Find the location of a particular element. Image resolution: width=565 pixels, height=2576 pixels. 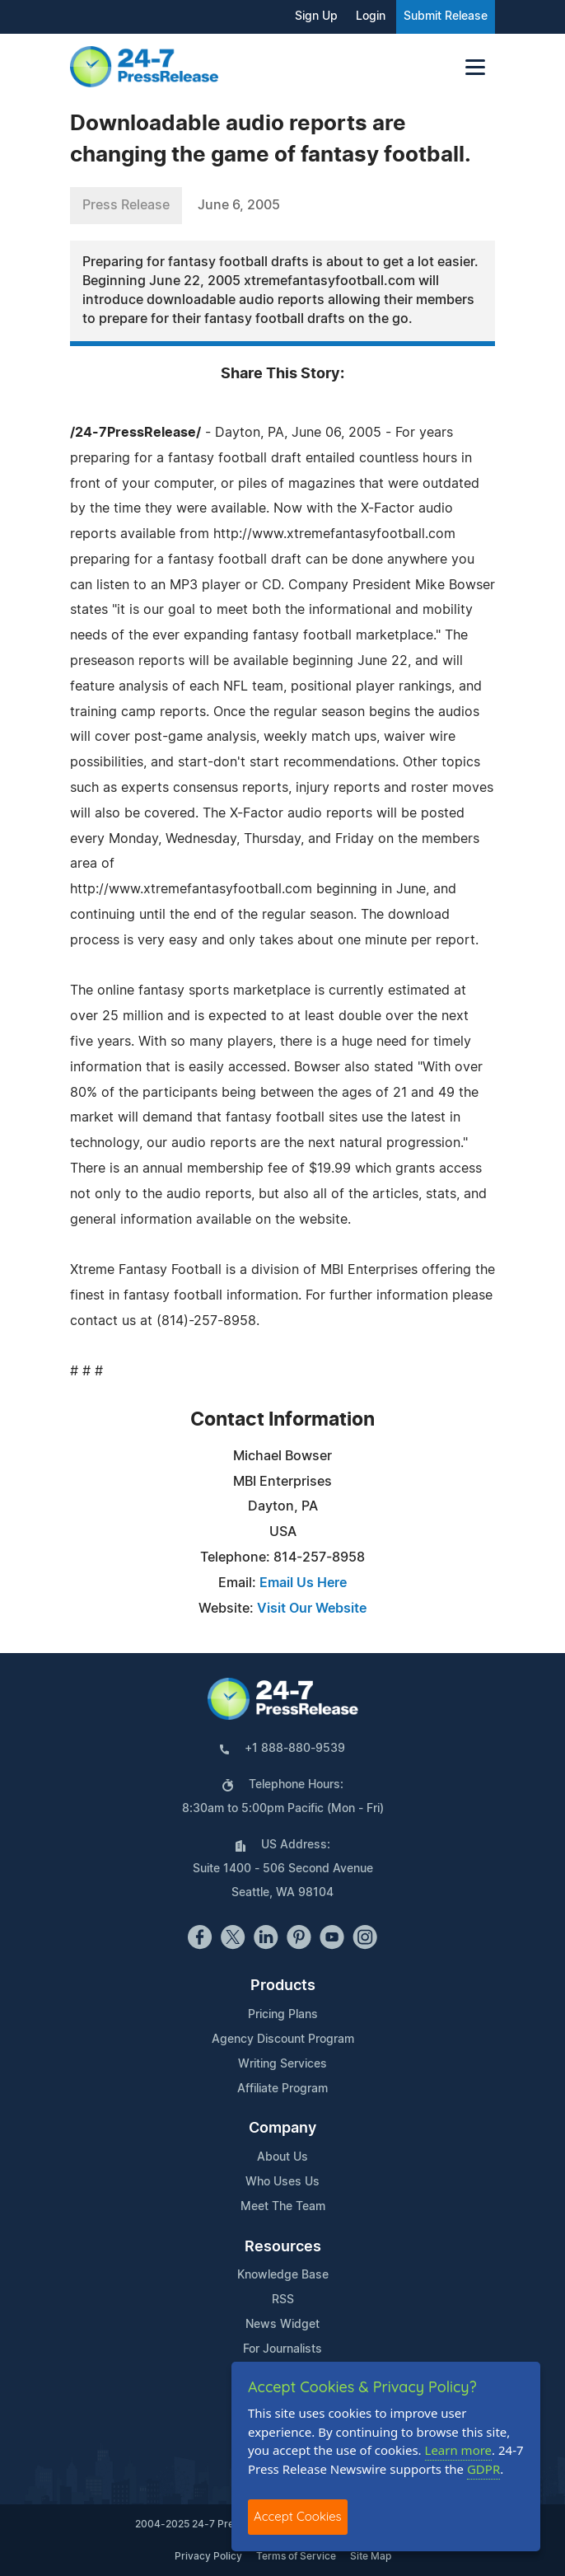

Terms of Service is located at coordinates (296, 2556).